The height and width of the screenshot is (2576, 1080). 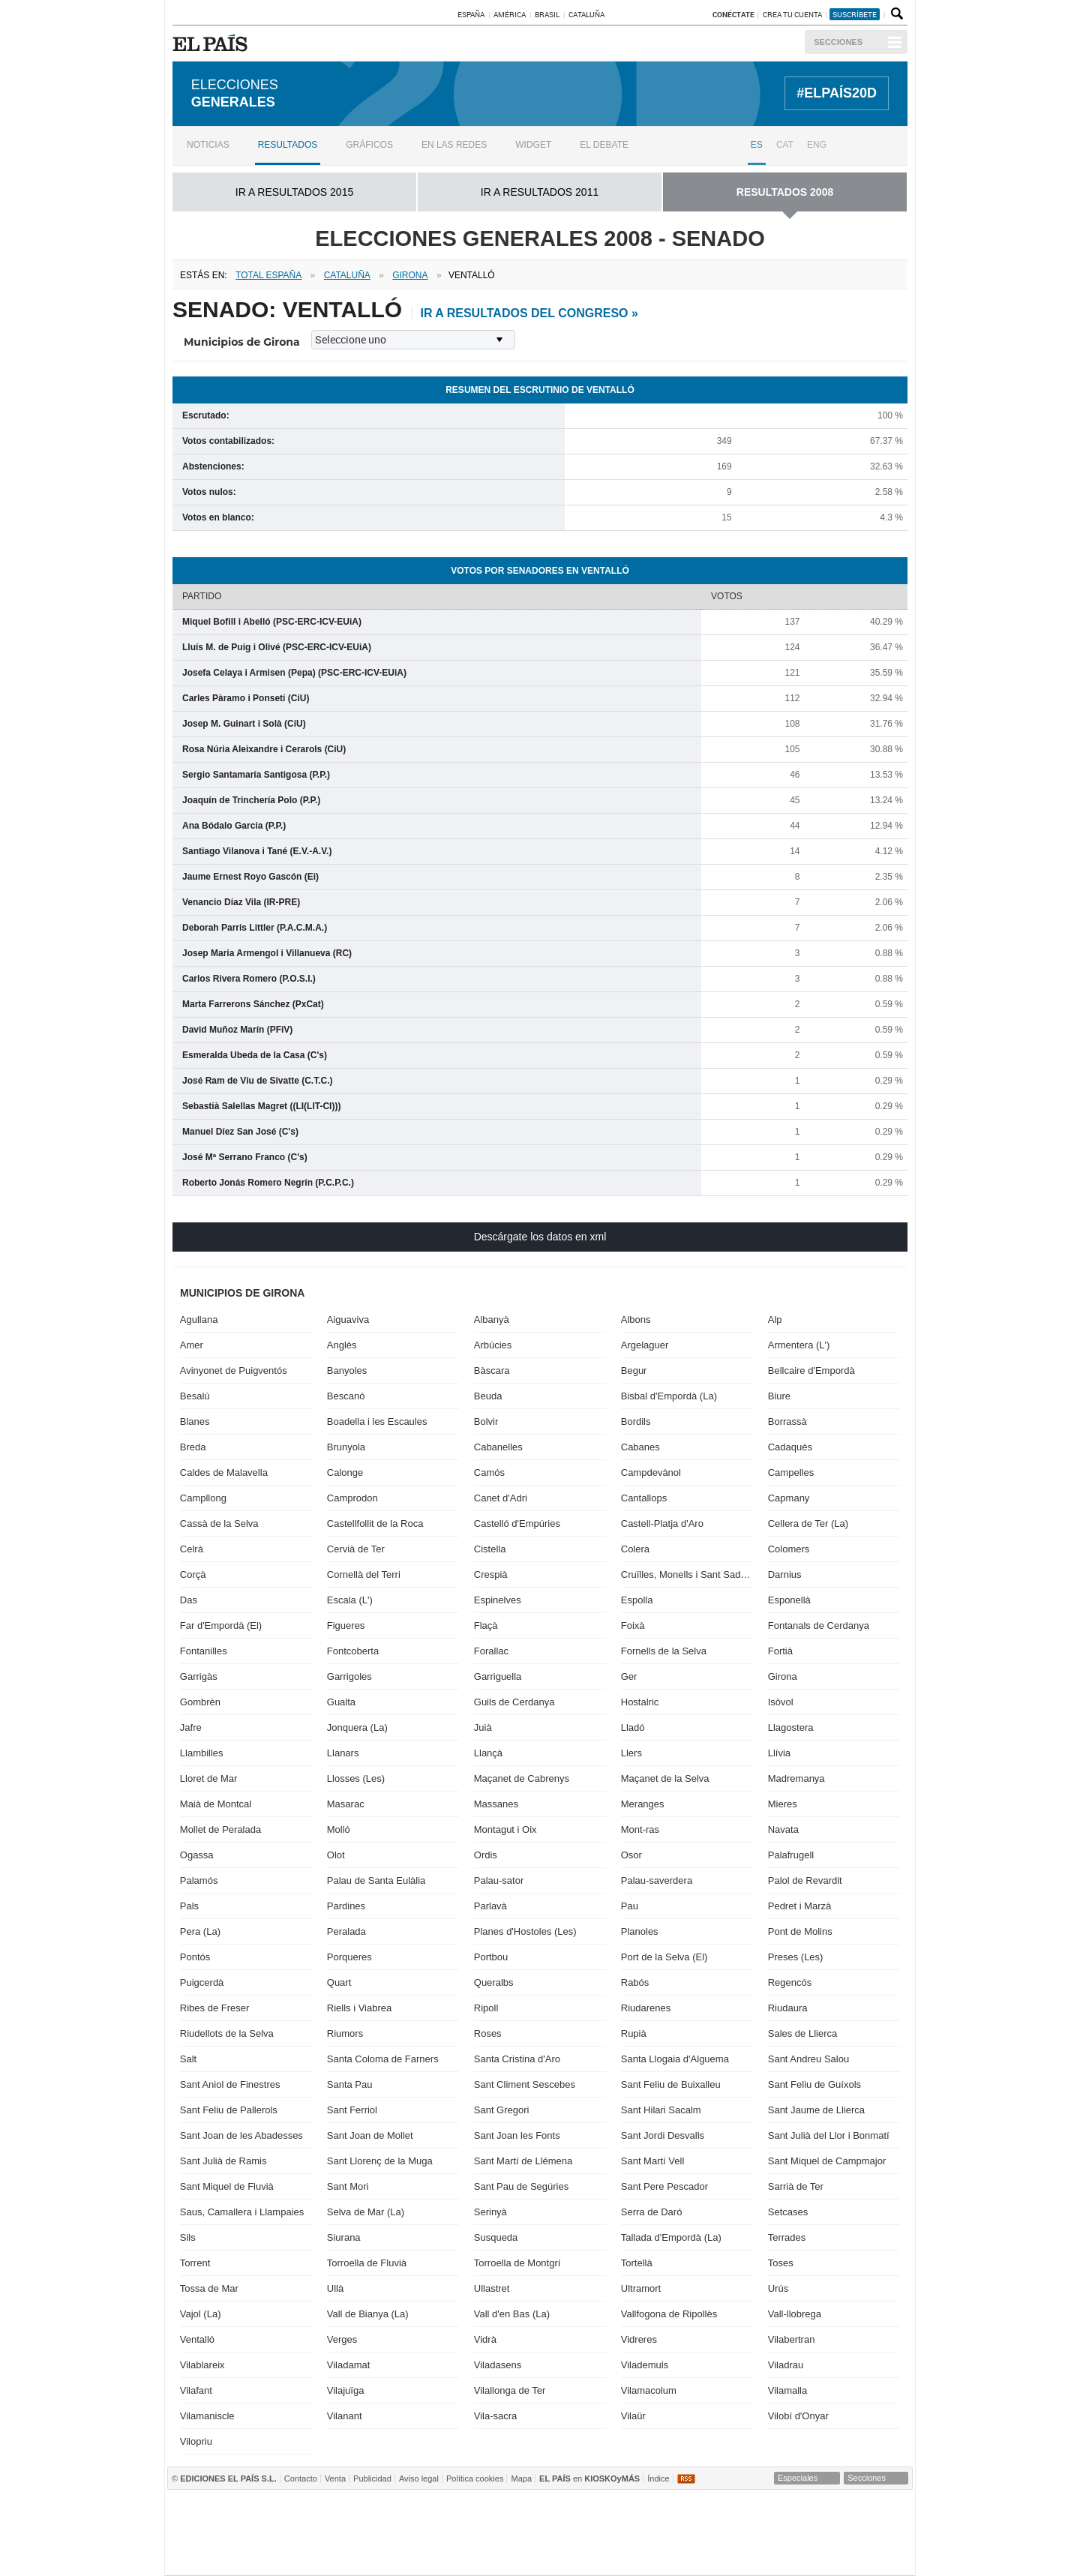 What do you see at coordinates (635, 1982) in the screenshot?
I see `Rabós` at bounding box center [635, 1982].